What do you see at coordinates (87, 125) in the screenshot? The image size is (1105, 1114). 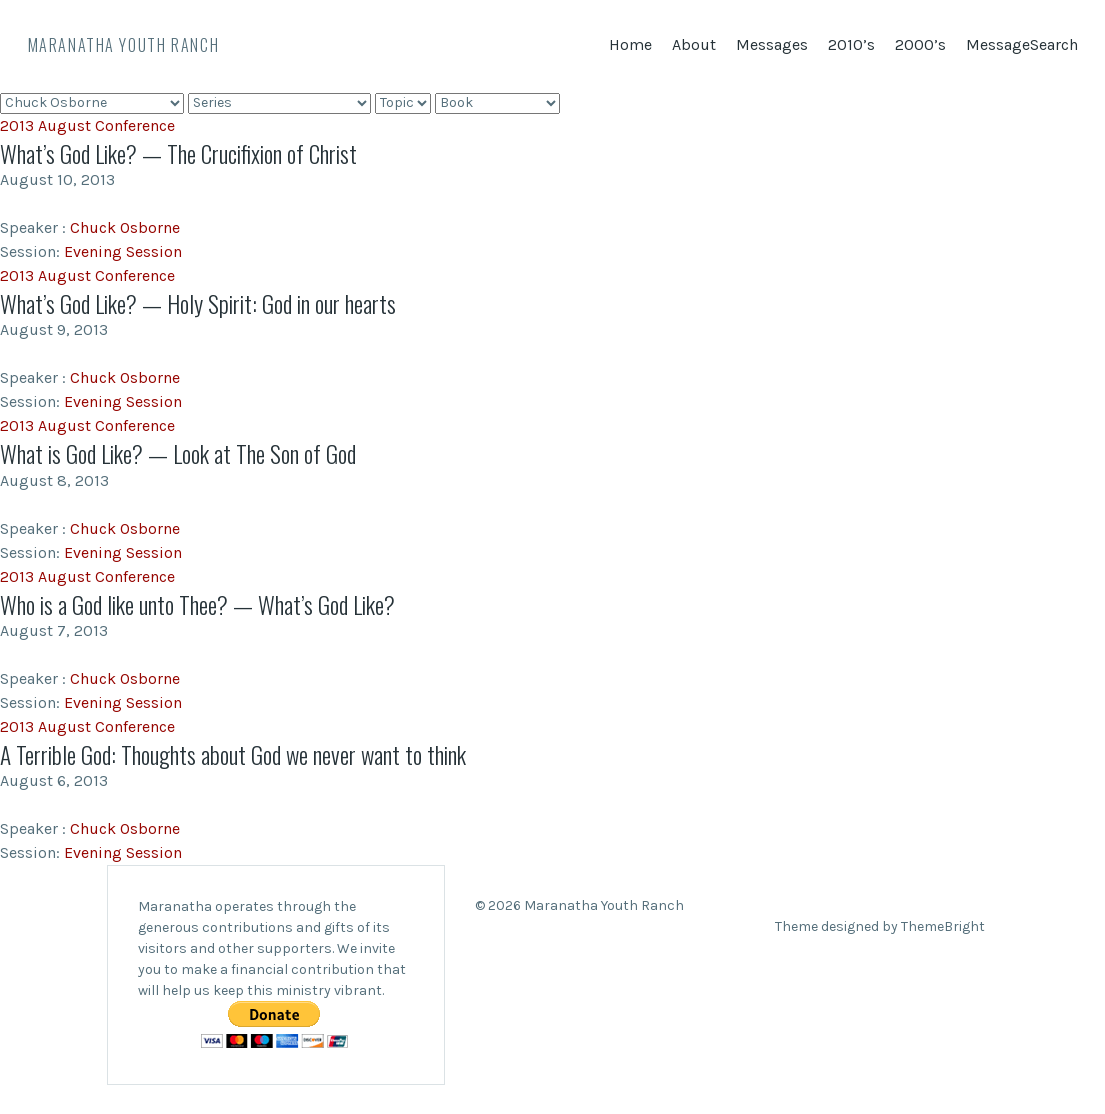 I see `2013 August Conference` at bounding box center [87, 125].